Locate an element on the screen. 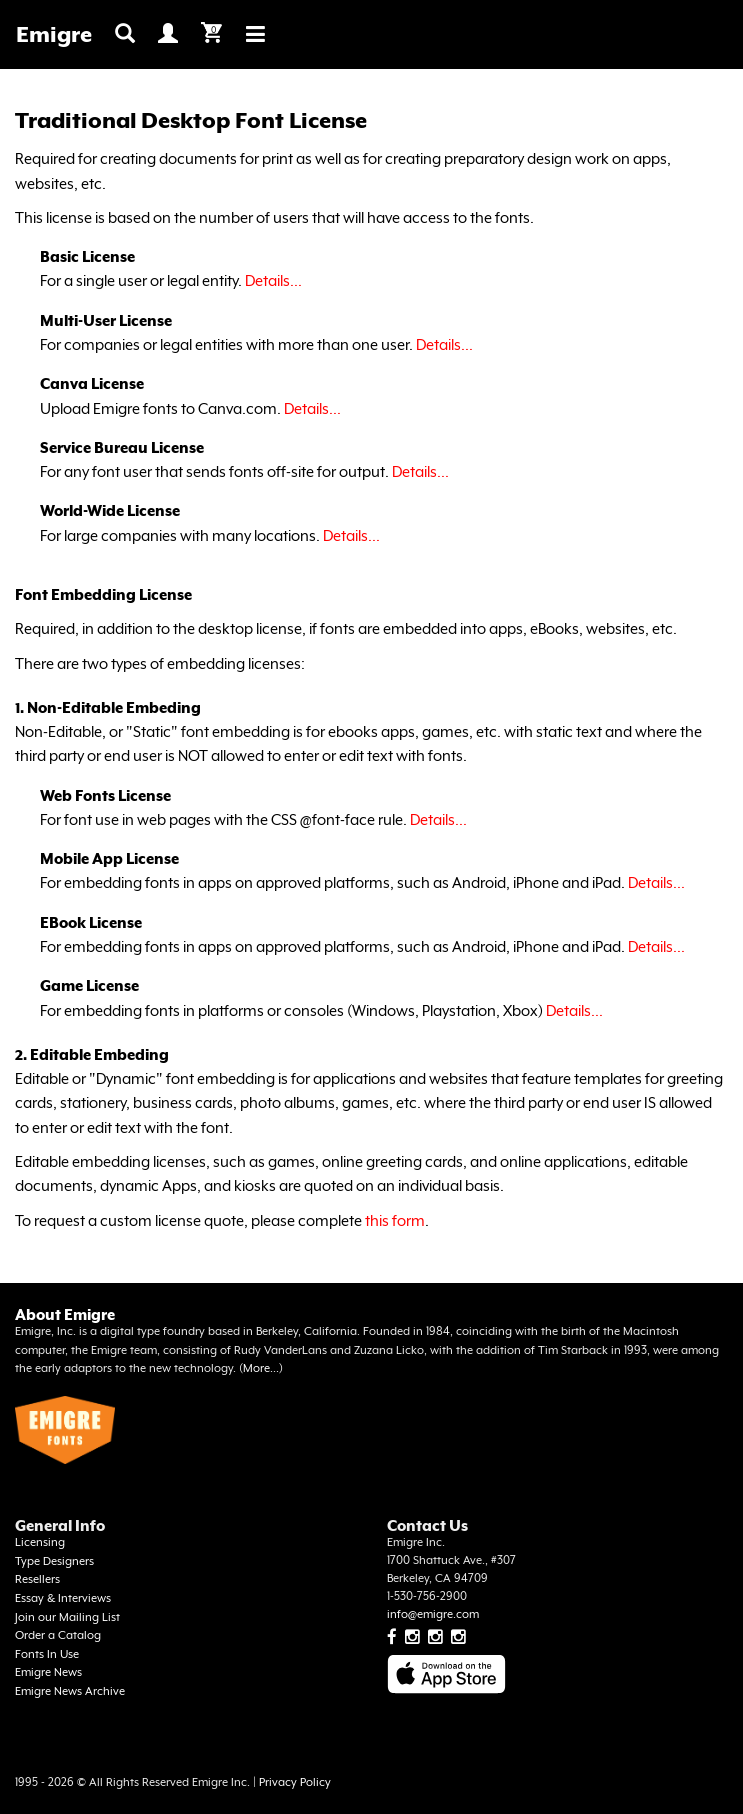 Image resolution: width=743 pixels, height=1814 pixels. Resellers is located at coordinates (37, 1579).